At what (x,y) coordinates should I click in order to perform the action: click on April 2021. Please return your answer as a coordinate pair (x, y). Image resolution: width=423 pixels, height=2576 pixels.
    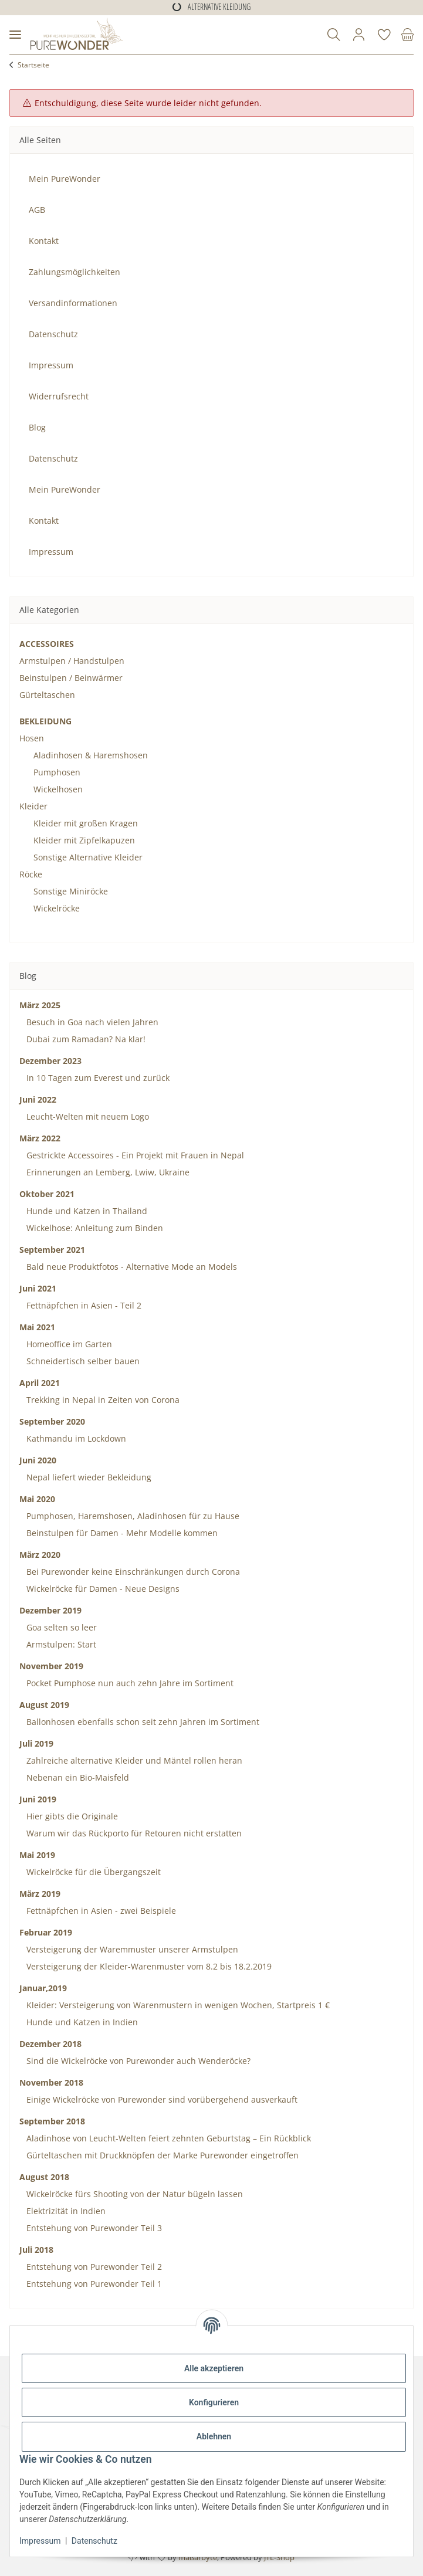
    Looking at the image, I should click on (39, 1382).